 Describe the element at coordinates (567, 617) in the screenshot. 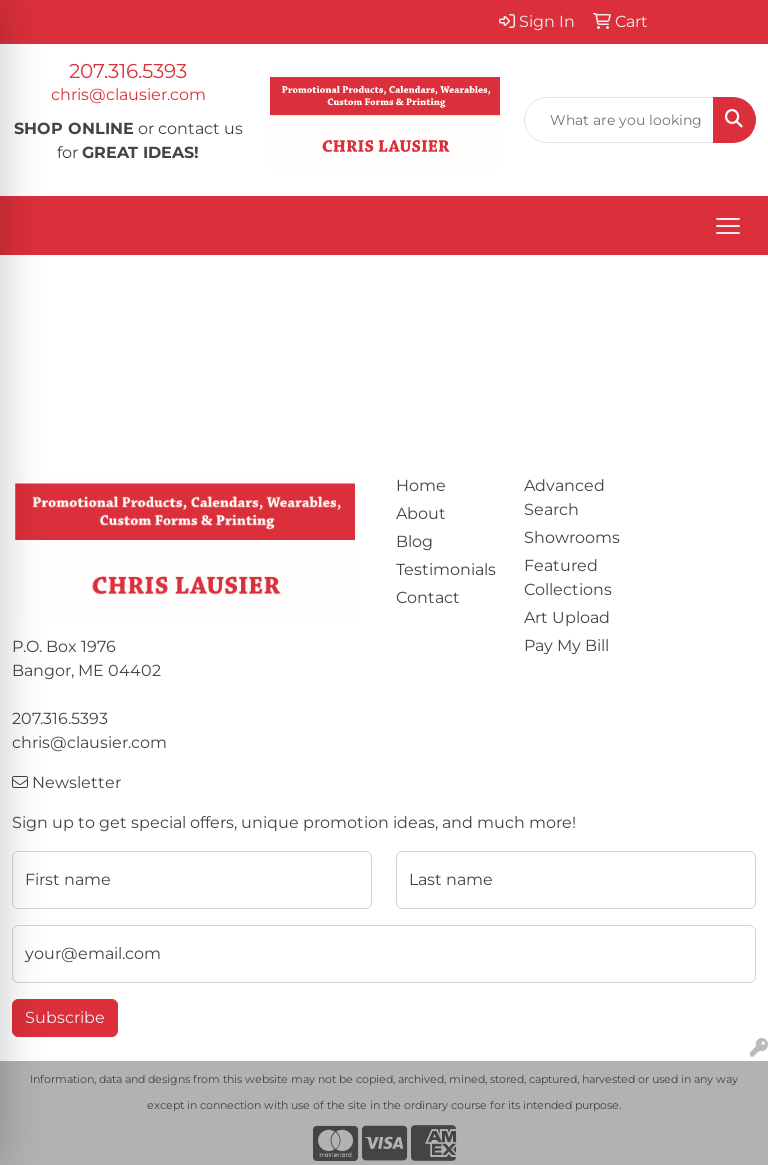

I see `Art Upload` at that location.